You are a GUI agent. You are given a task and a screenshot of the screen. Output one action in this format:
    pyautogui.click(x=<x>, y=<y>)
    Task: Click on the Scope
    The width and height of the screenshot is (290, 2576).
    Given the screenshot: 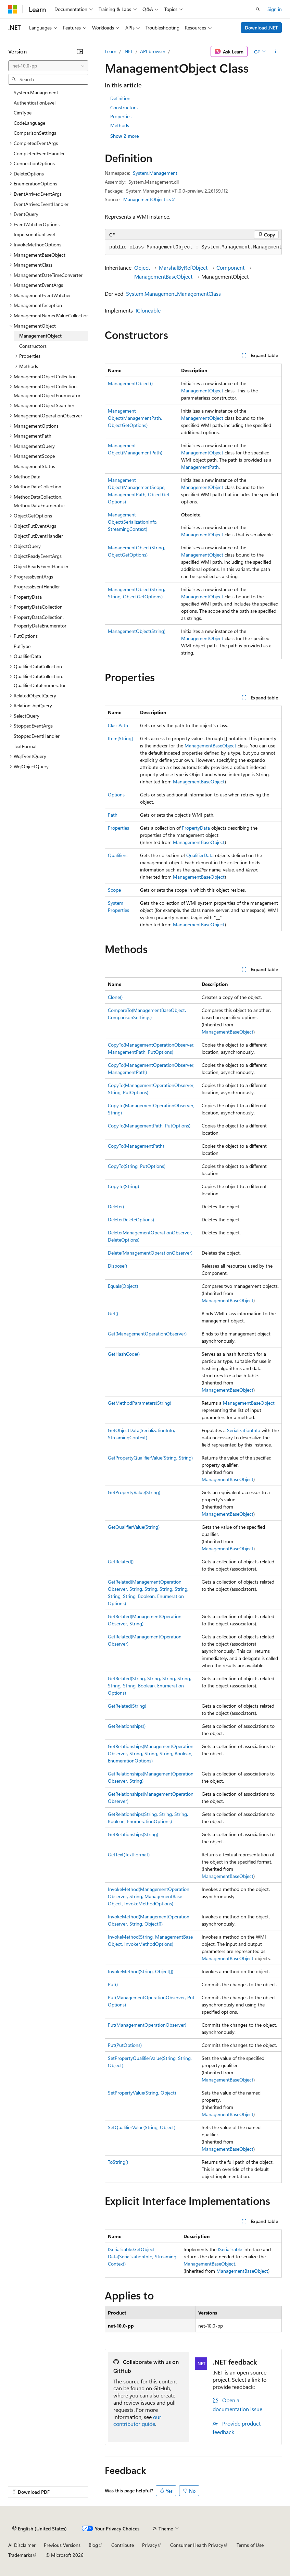 What is the action you would take?
    pyautogui.click(x=114, y=890)
    